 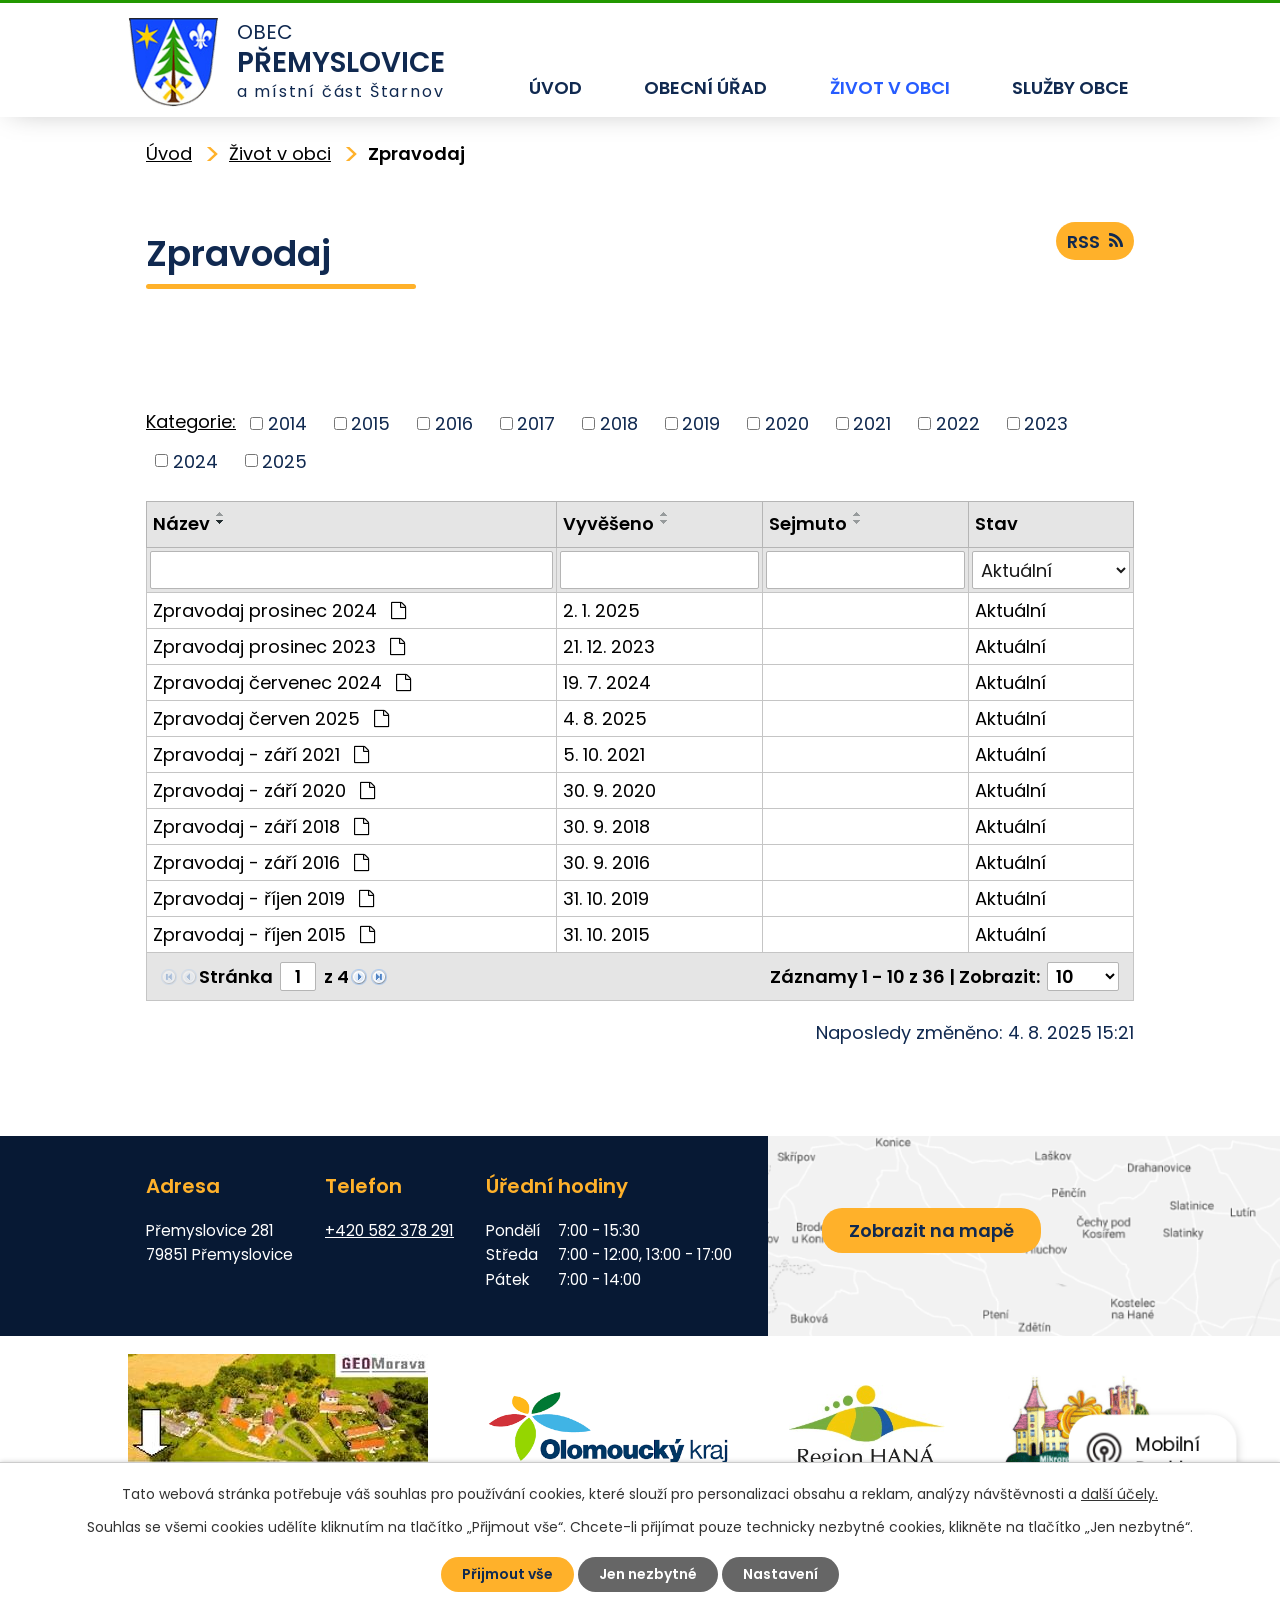 I want to click on 2022, so click(x=958, y=423).